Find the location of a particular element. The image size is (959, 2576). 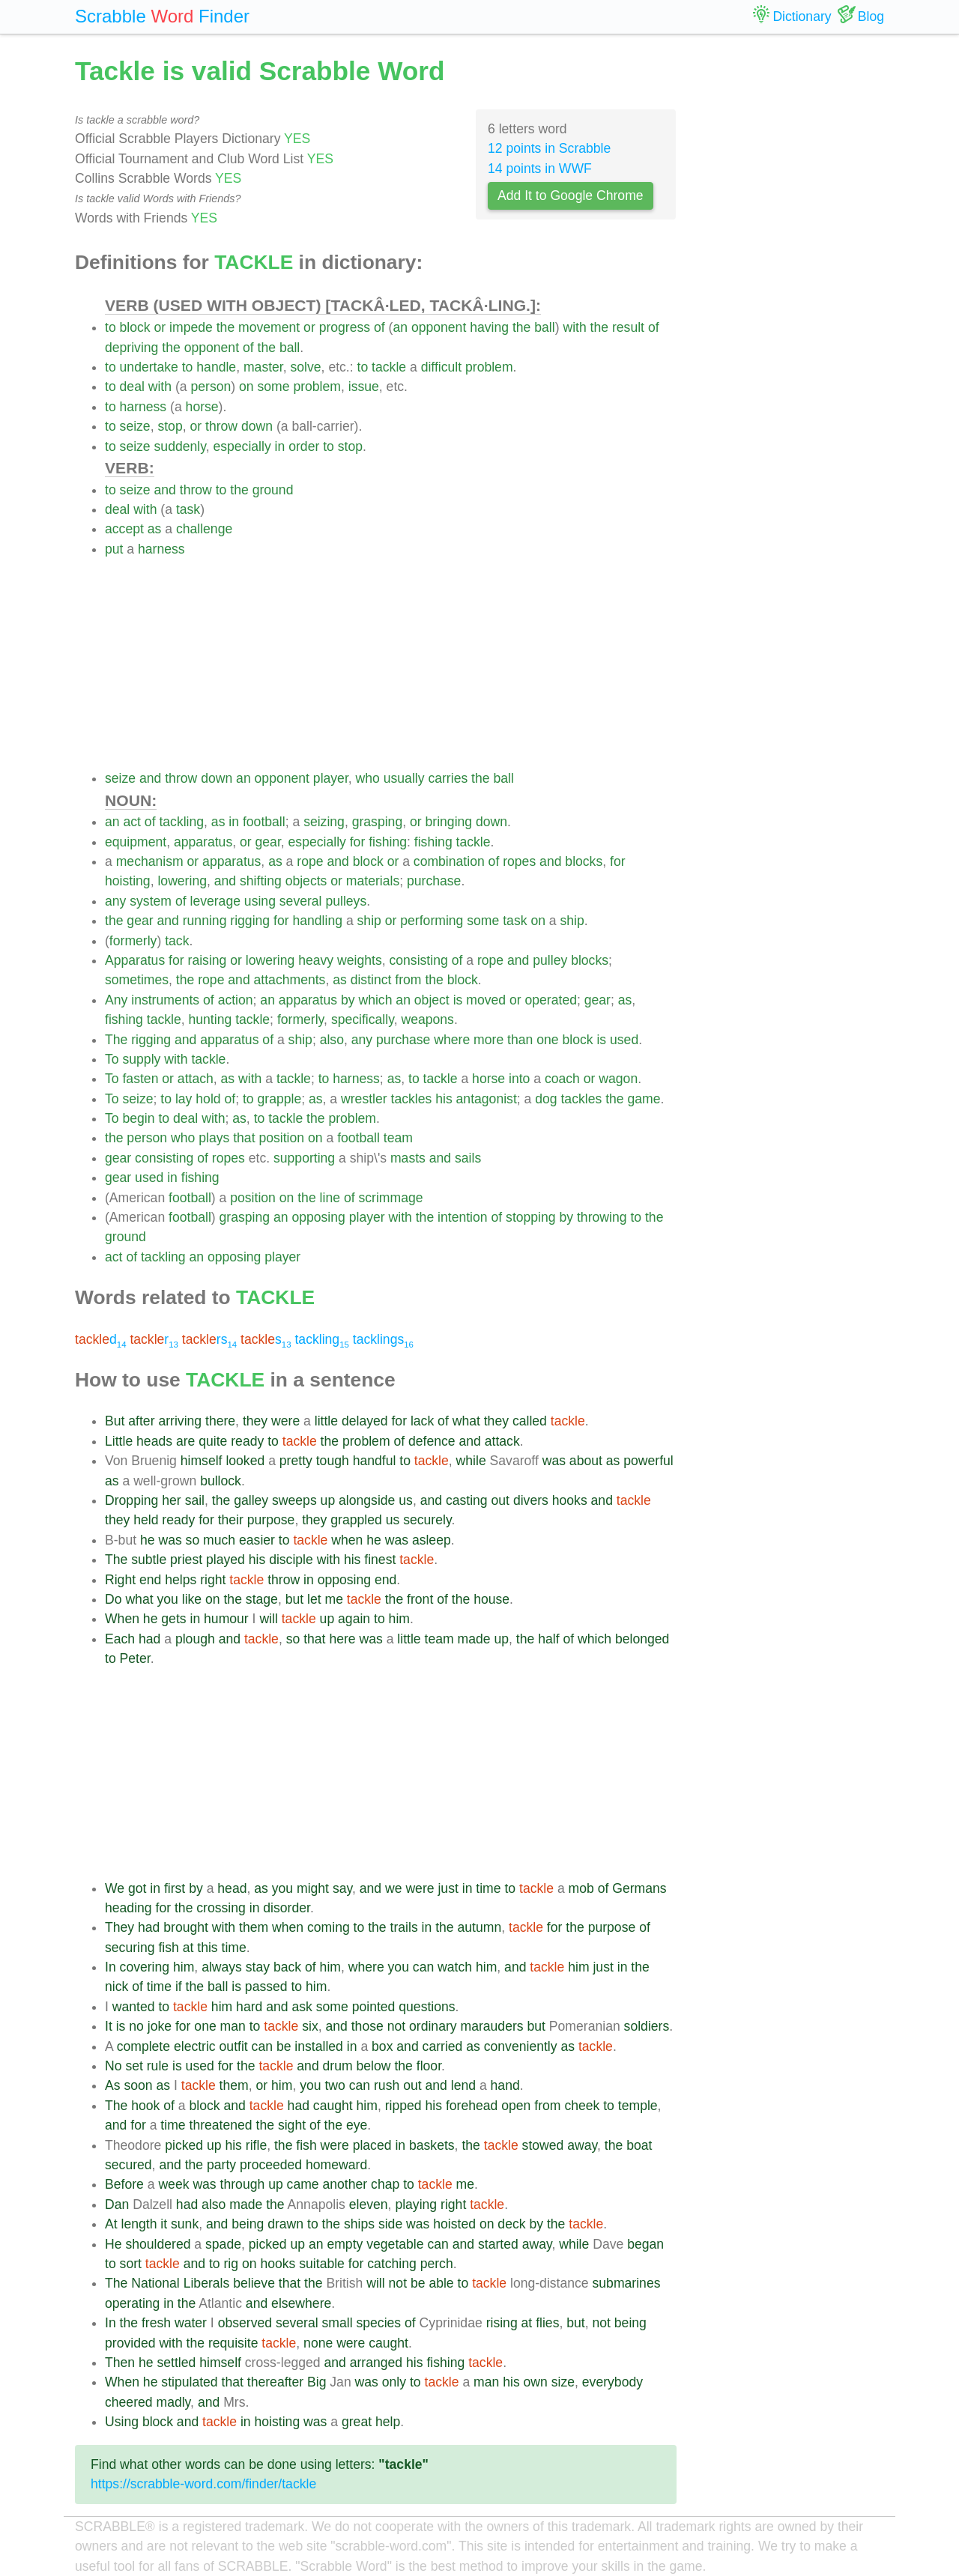

harness is located at coordinates (143, 406).